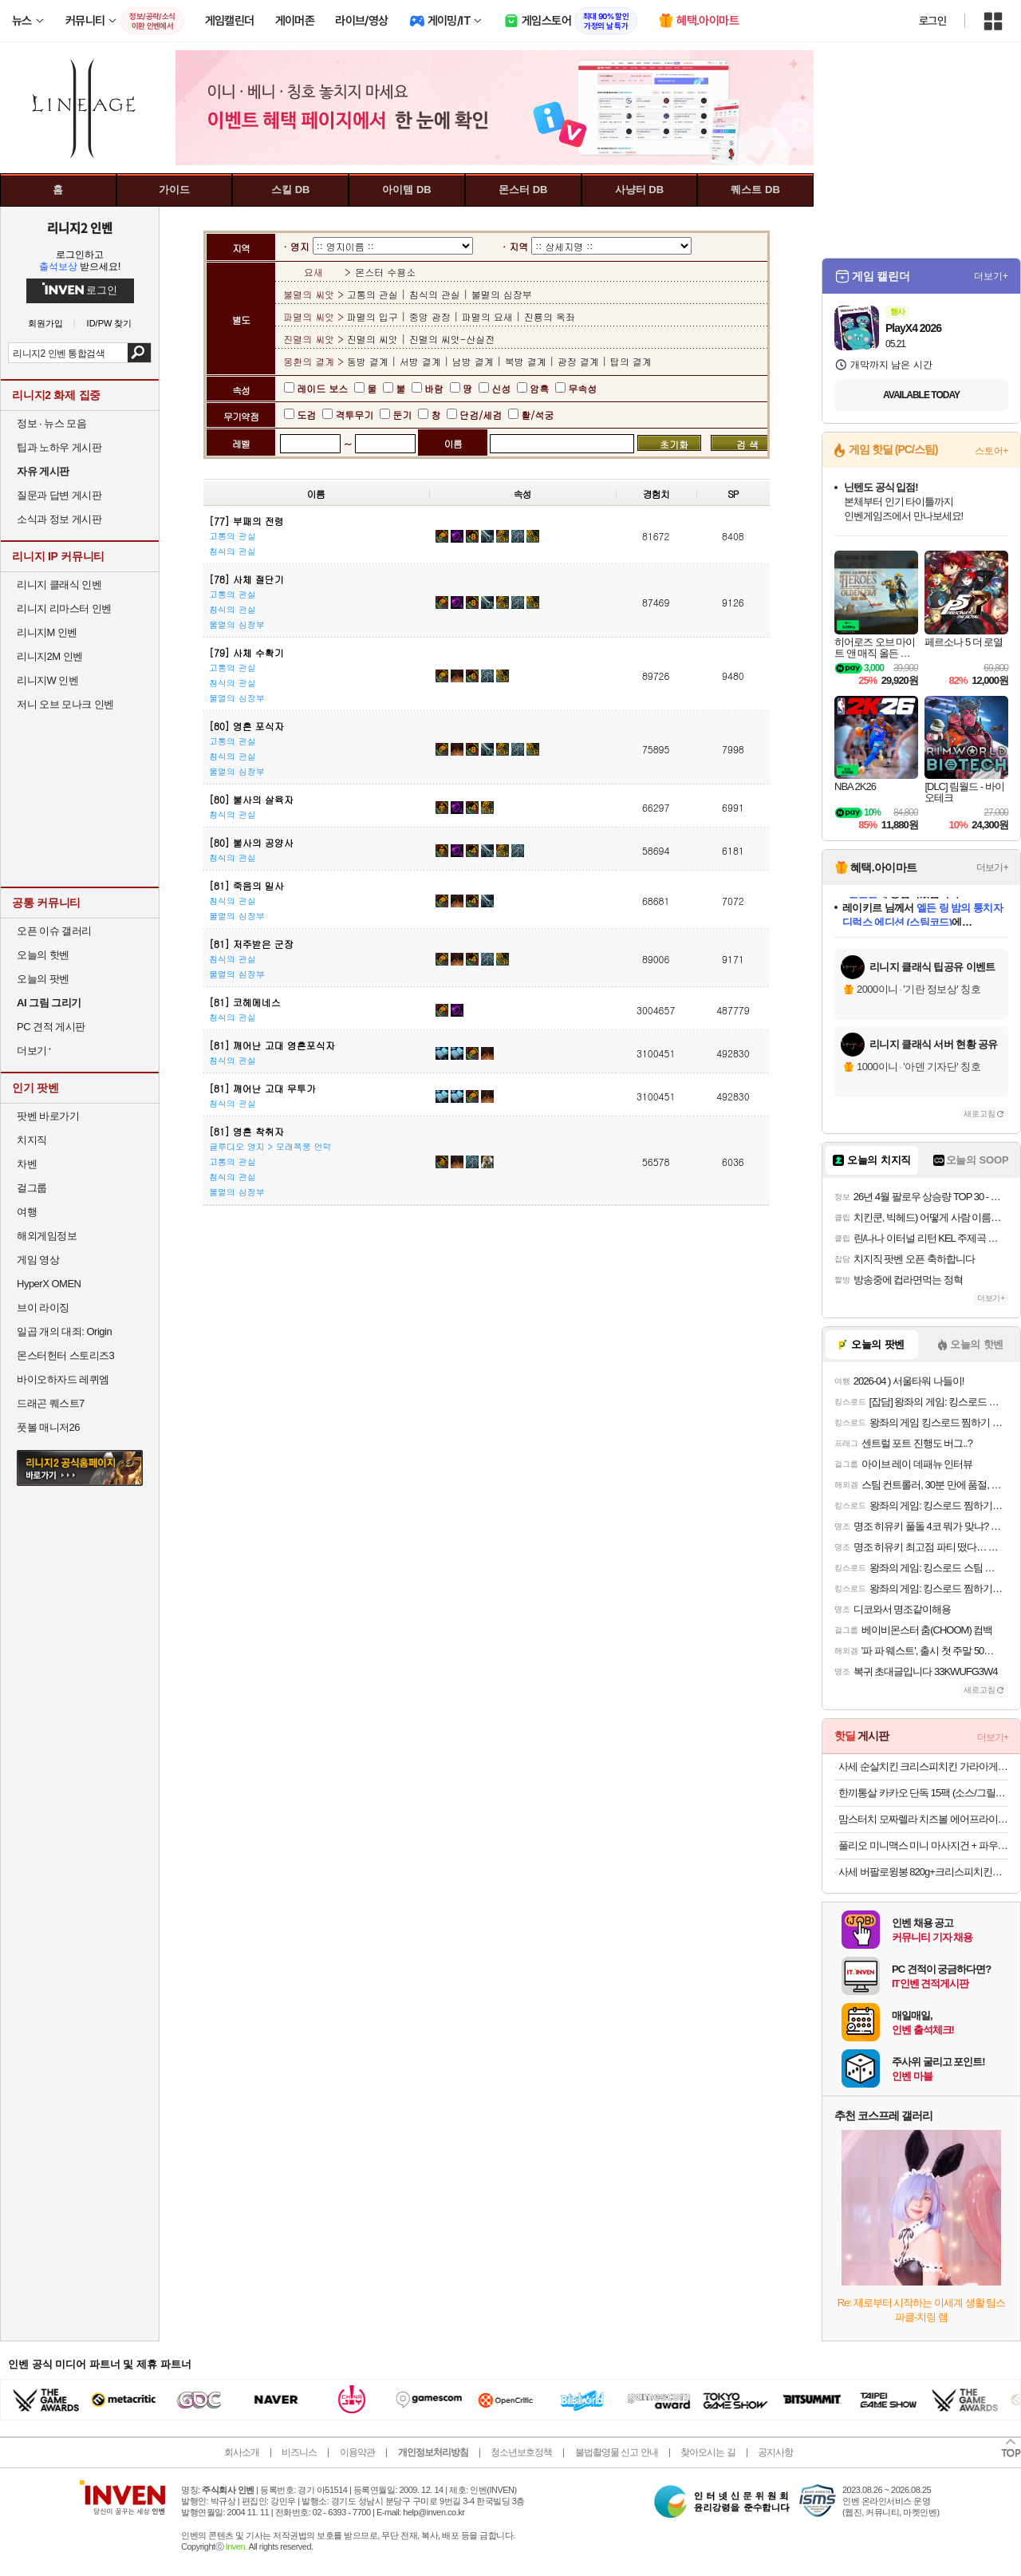  Describe the element at coordinates (923, 1845) in the screenshot. I see `풀리오 미니맥스 미니 마사지건 + 파우치 + 쇼핑백 증정오늘출발` at that location.